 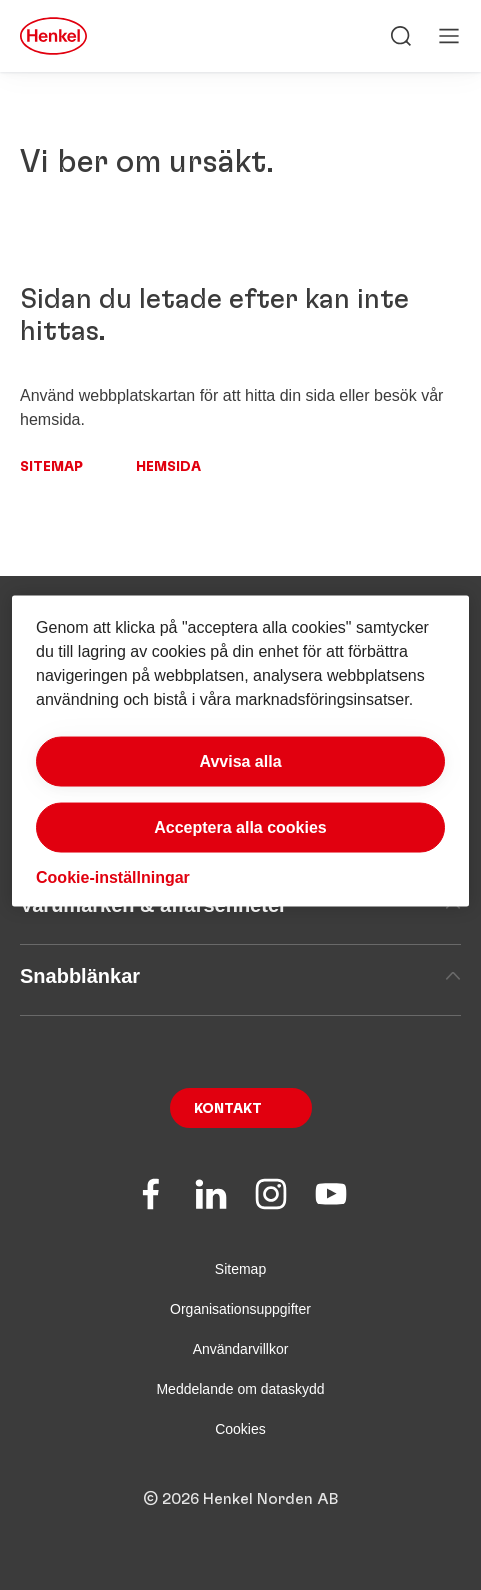 What do you see at coordinates (241, 1349) in the screenshot?
I see `Användarvillkor` at bounding box center [241, 1349].